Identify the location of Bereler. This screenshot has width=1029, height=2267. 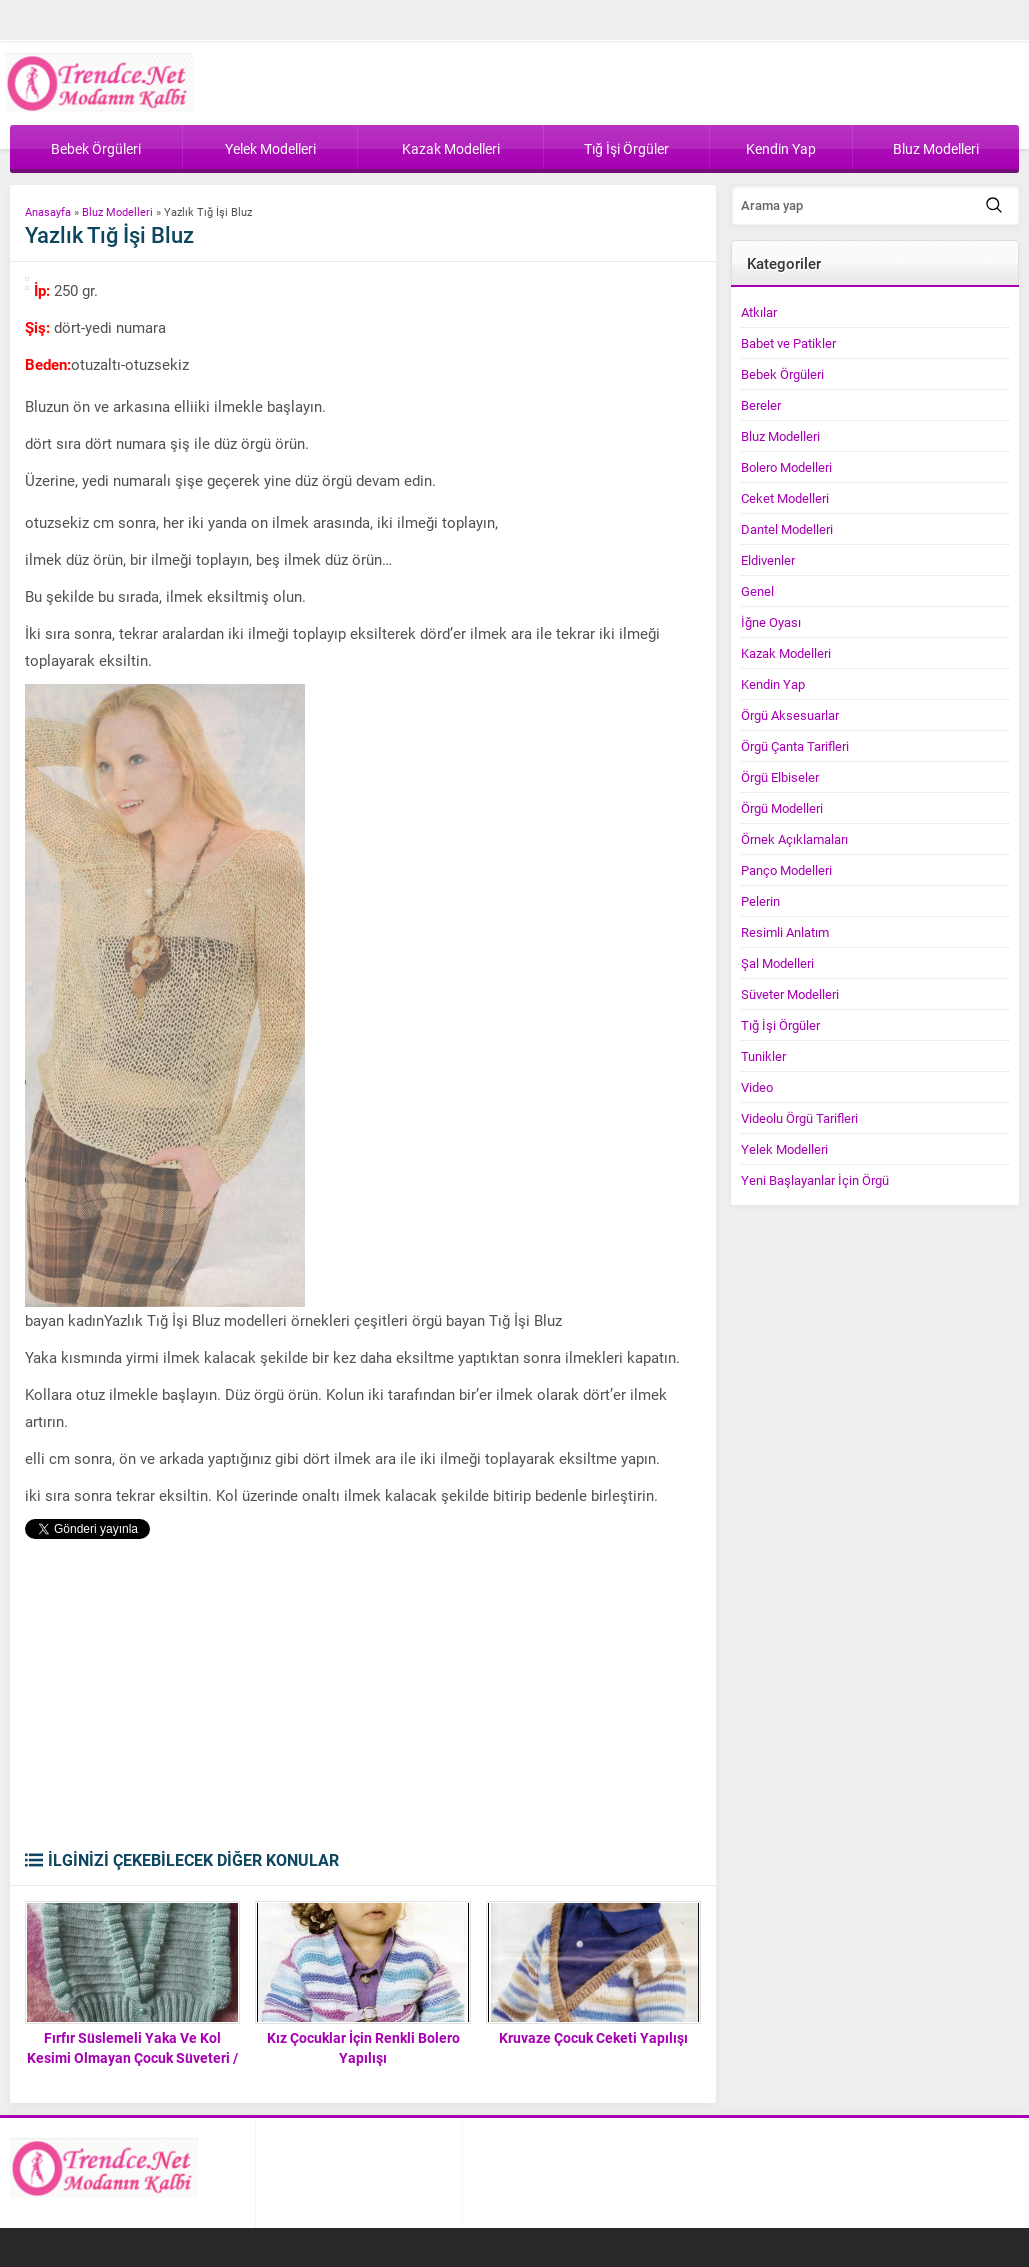
(761, 405).